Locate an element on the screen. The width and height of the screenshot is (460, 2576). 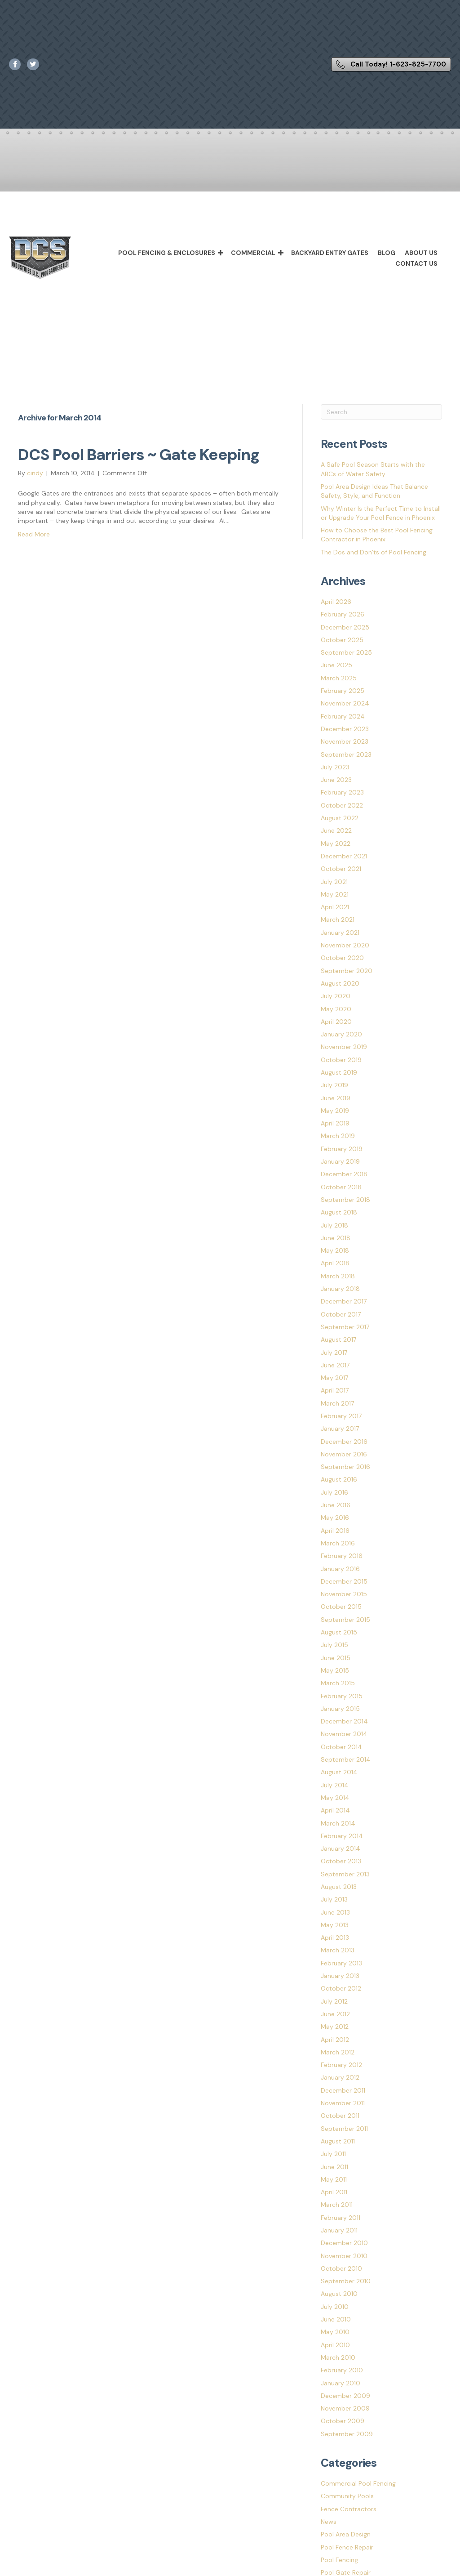
December 2010 is located at coordinates (344, 2243).